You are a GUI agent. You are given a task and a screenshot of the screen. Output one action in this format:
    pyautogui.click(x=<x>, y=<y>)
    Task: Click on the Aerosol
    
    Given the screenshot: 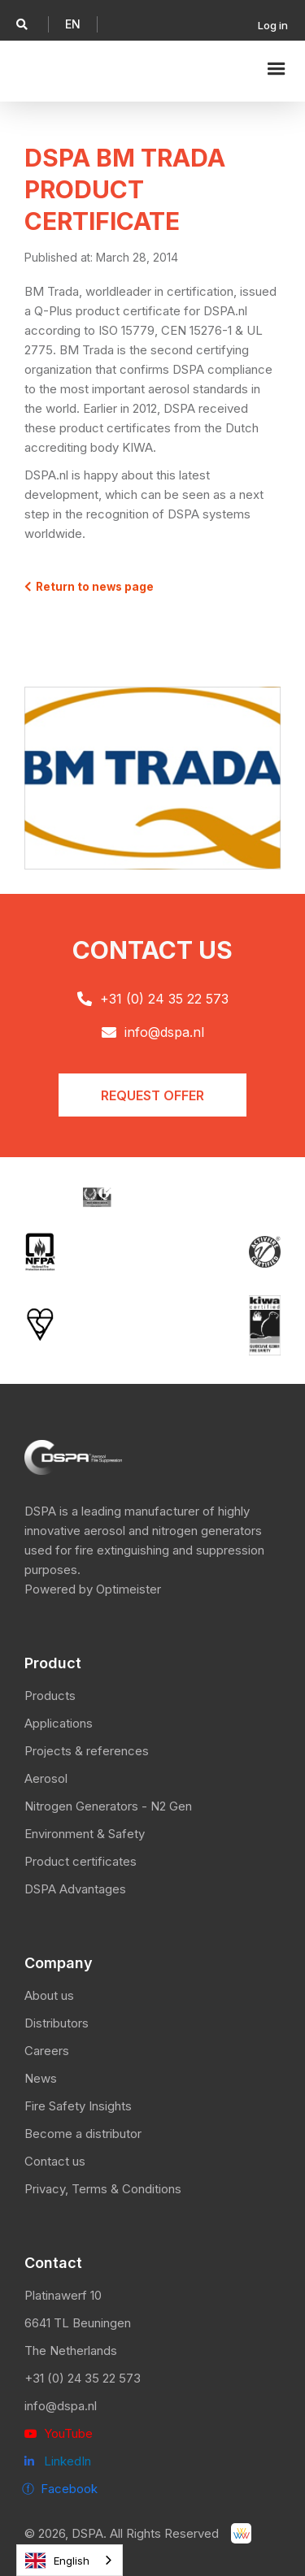 What is the action you would take?
    pyautogui.click(x=46, y=1778)
    